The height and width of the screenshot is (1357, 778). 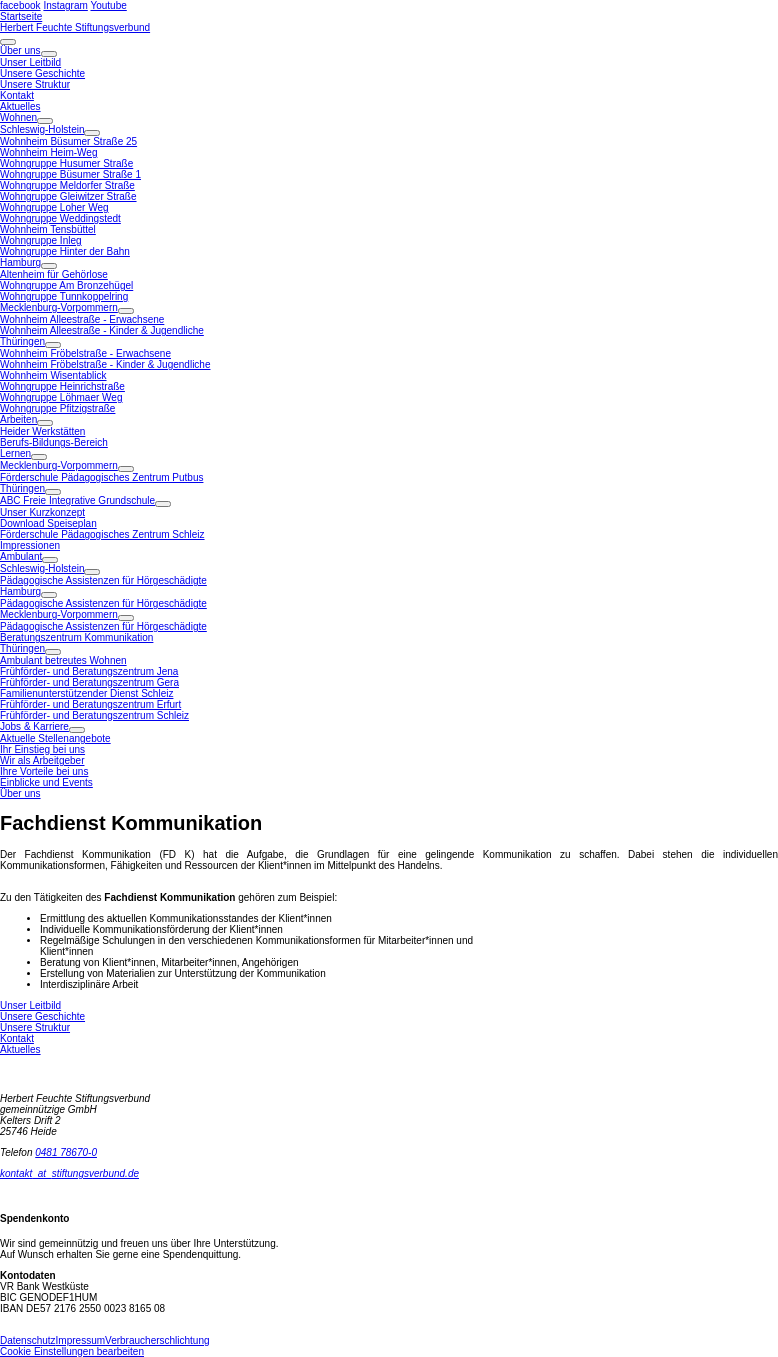 What do you see at coordinates (90, 704) in the screenshot?
I see `Frühförder- und Beratungszentrum Erfurt` at bounding box center [90, 704].